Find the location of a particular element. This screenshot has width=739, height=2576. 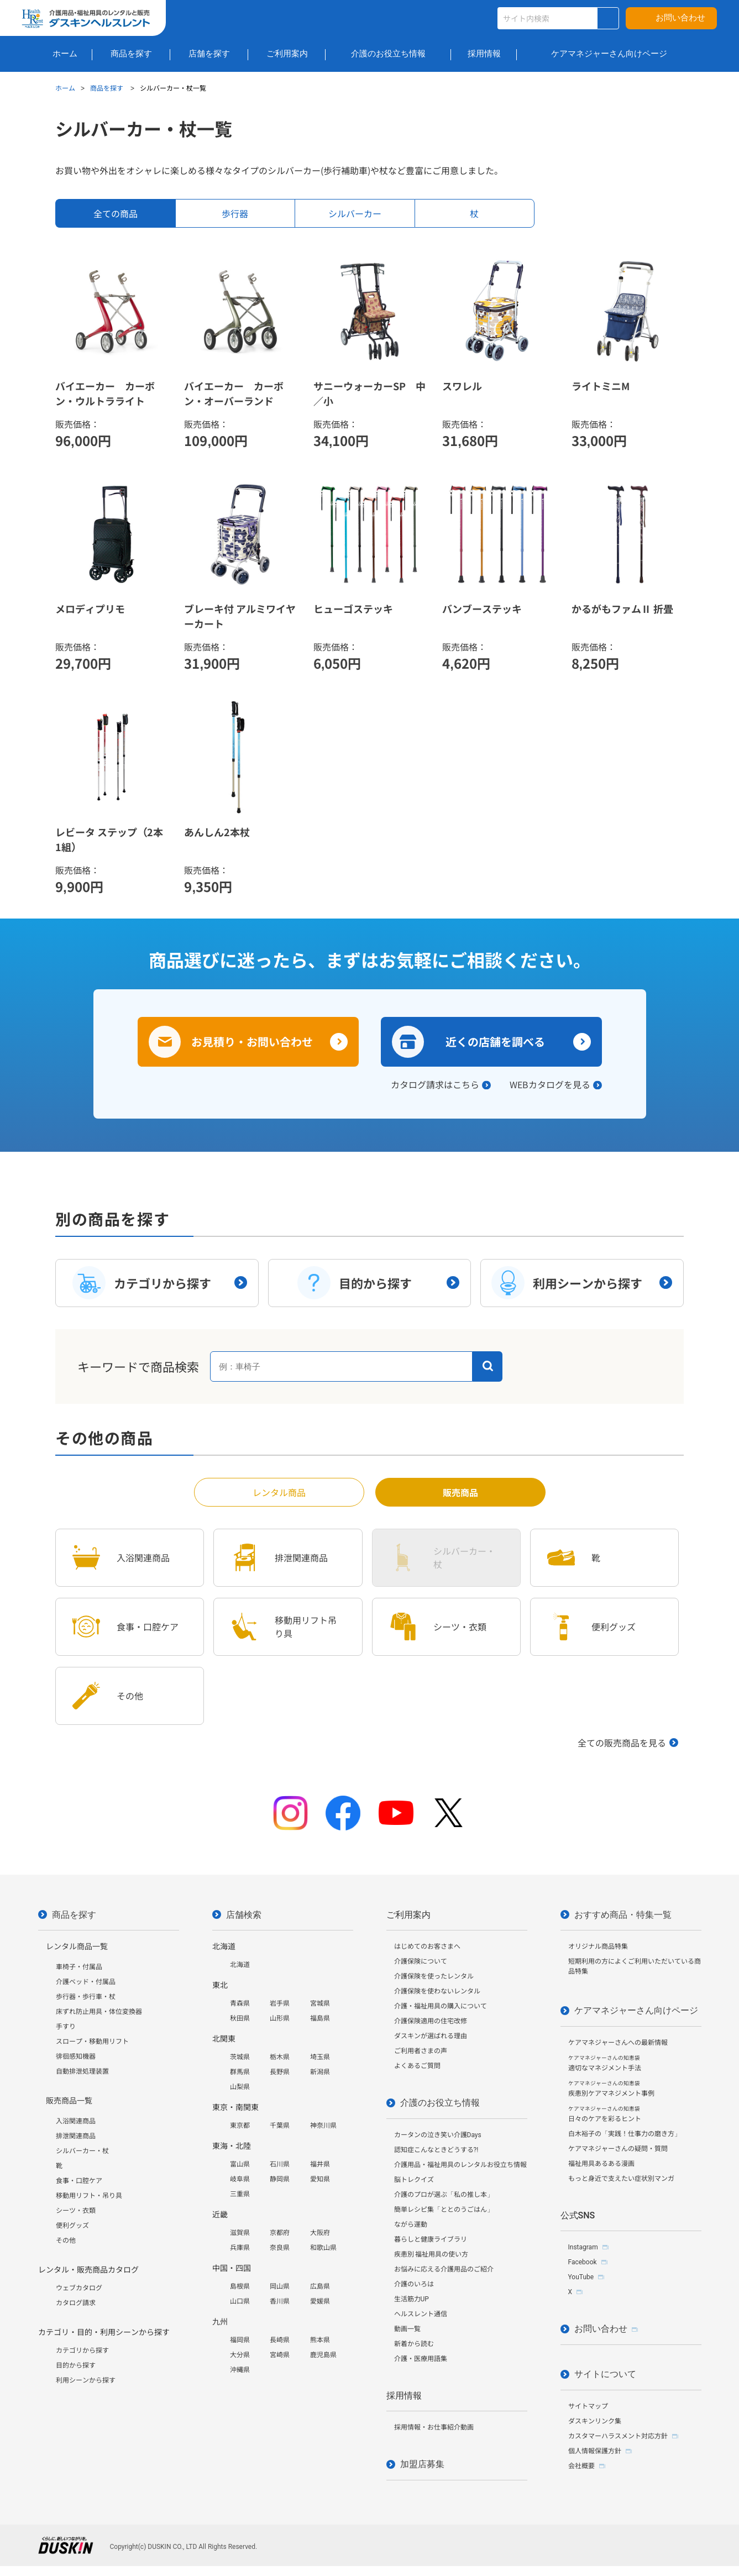

商品を探す is located at coordinates (107, 87).